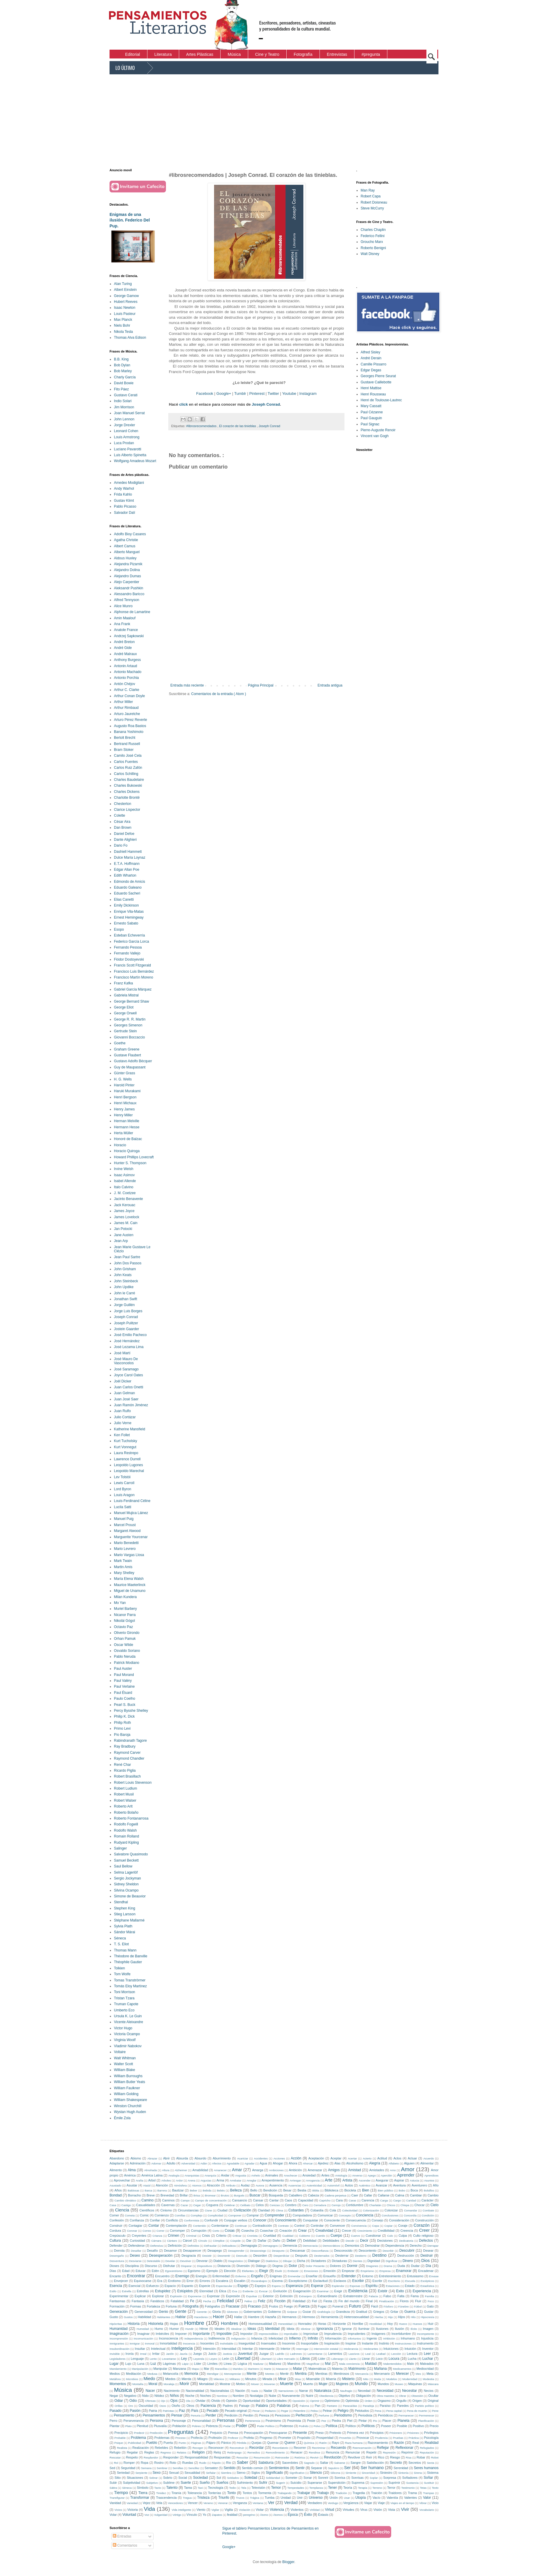  What do you see at coordinates (367, 2158) in the screenshot?
I see `Acierto` at bounding box center [367, 2158].